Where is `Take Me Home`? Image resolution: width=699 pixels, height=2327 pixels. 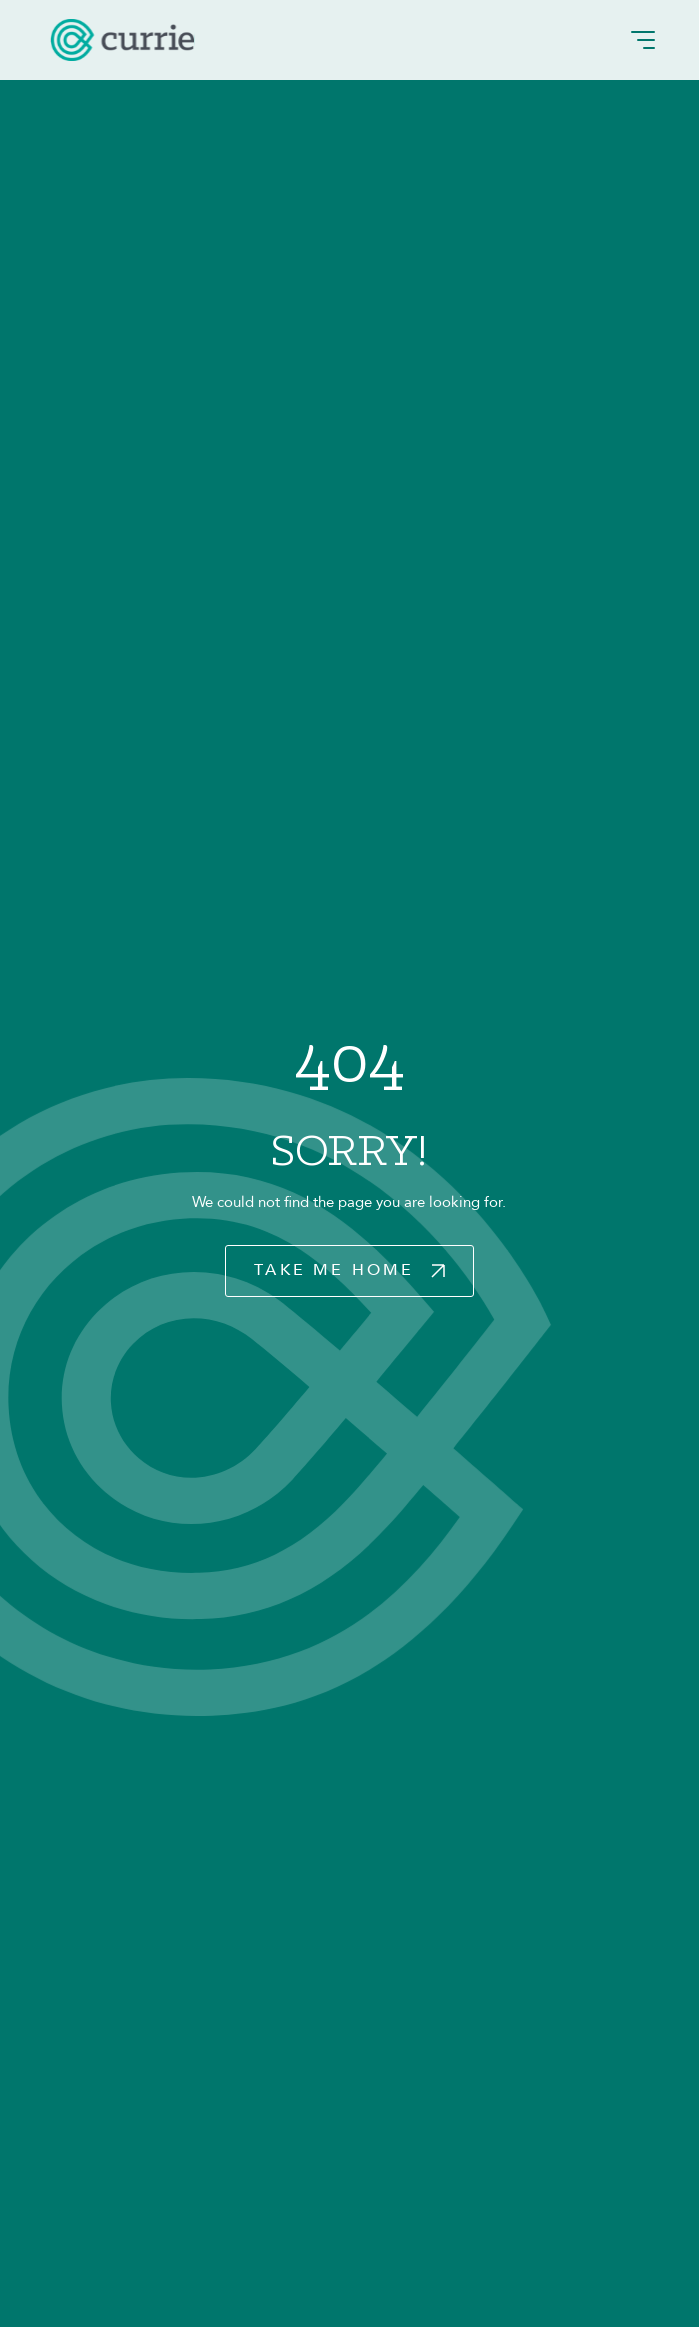
Take Me Home is located at coordinates (334, 1270).